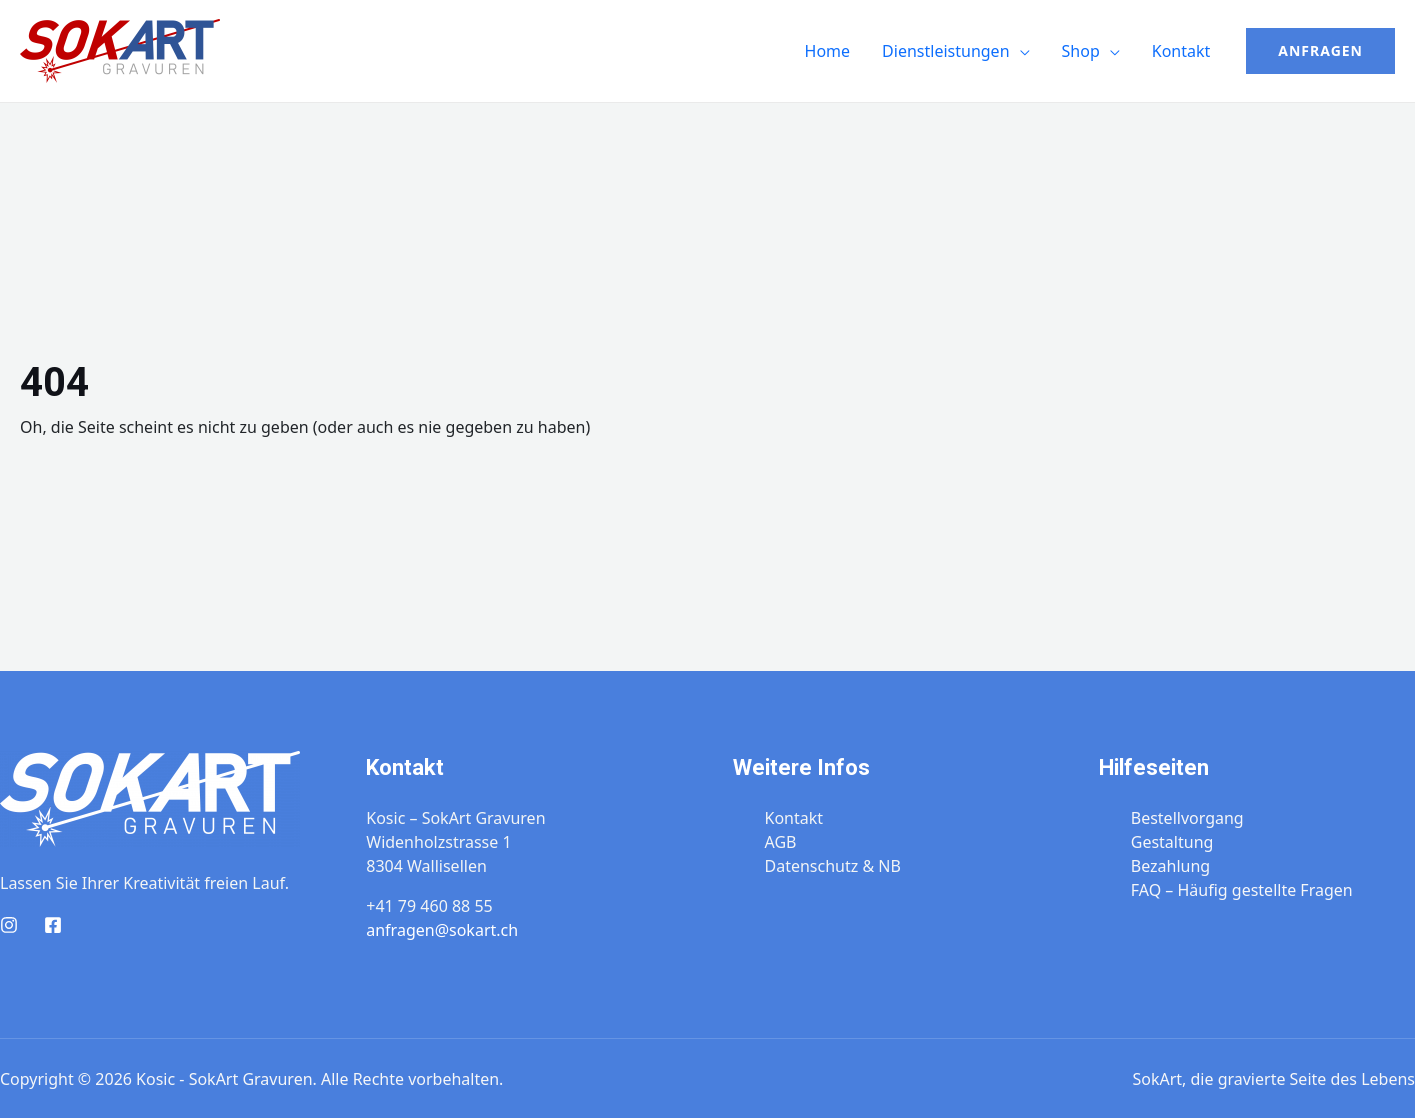  Describe the element at coordinates (828, 51) in the screenshot. I see `Home` at that location.